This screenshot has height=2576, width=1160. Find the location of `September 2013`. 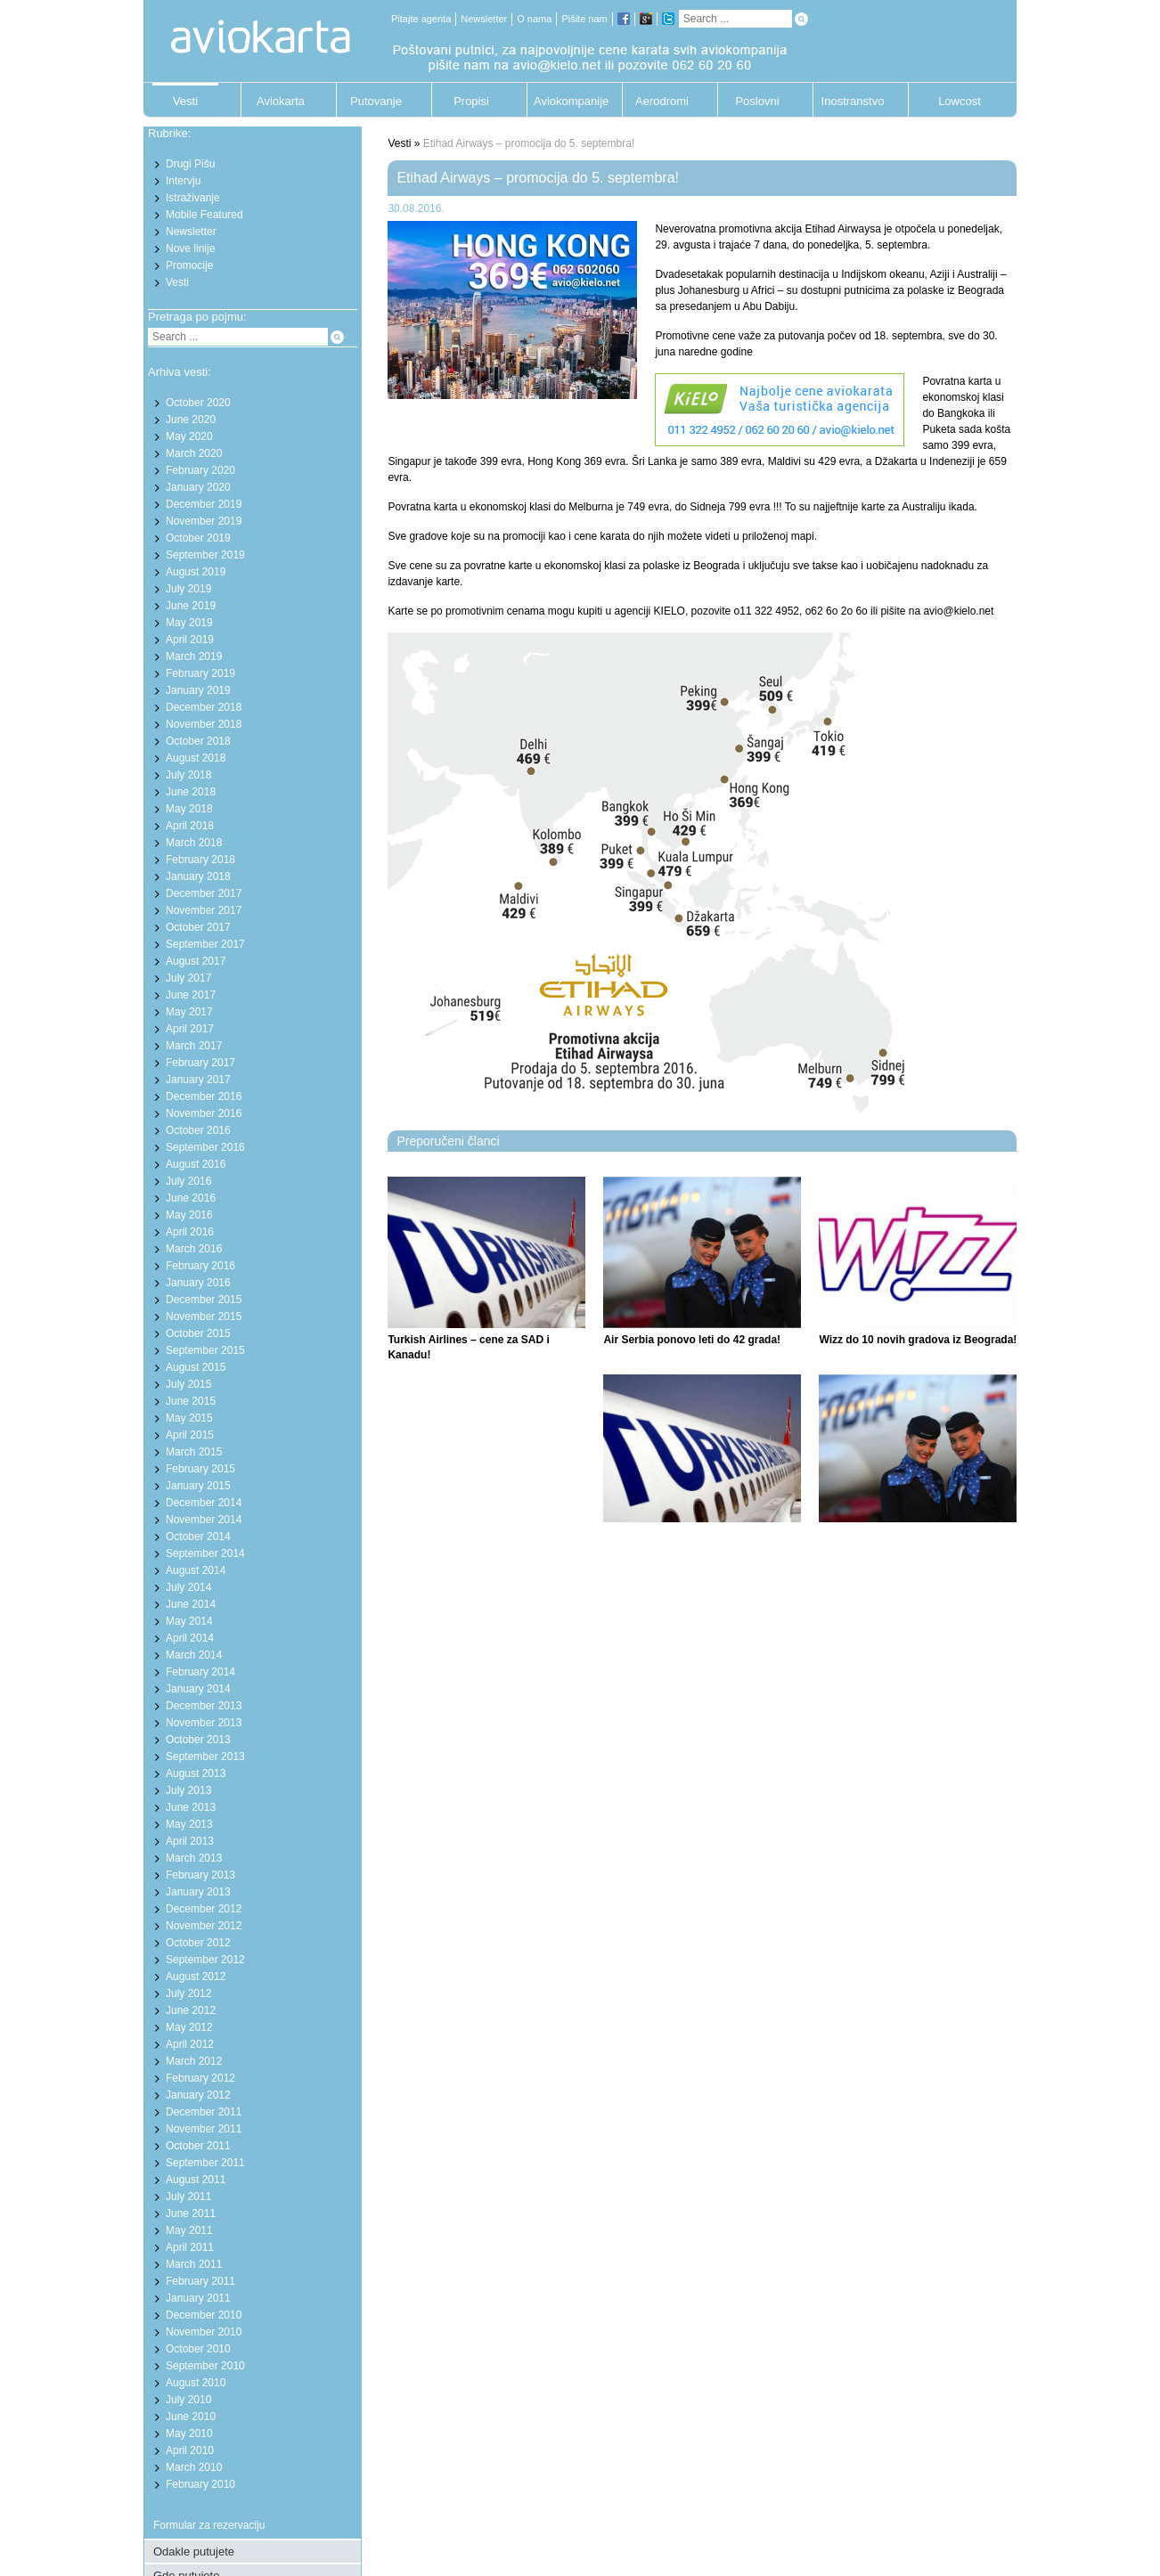

September 2013 is located at coordinates (205, 1756).